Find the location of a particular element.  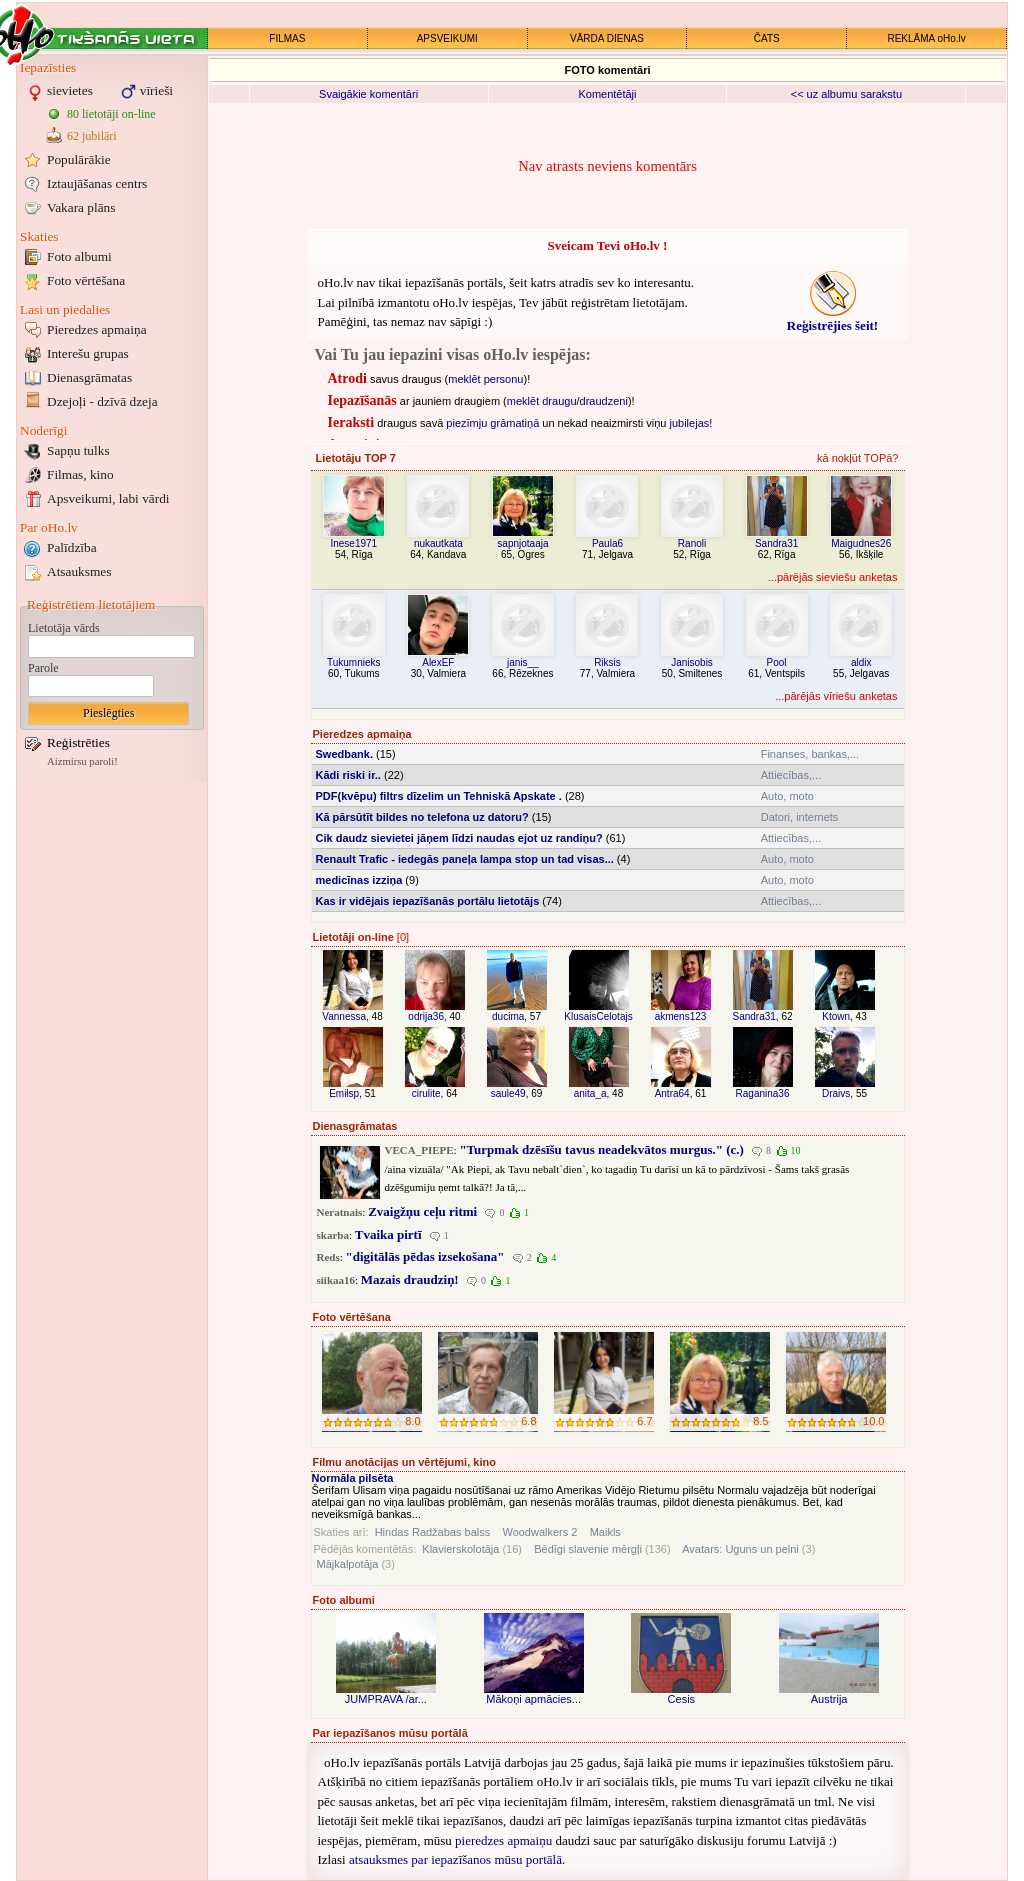

janis__ is located at coordinates (523, 662).